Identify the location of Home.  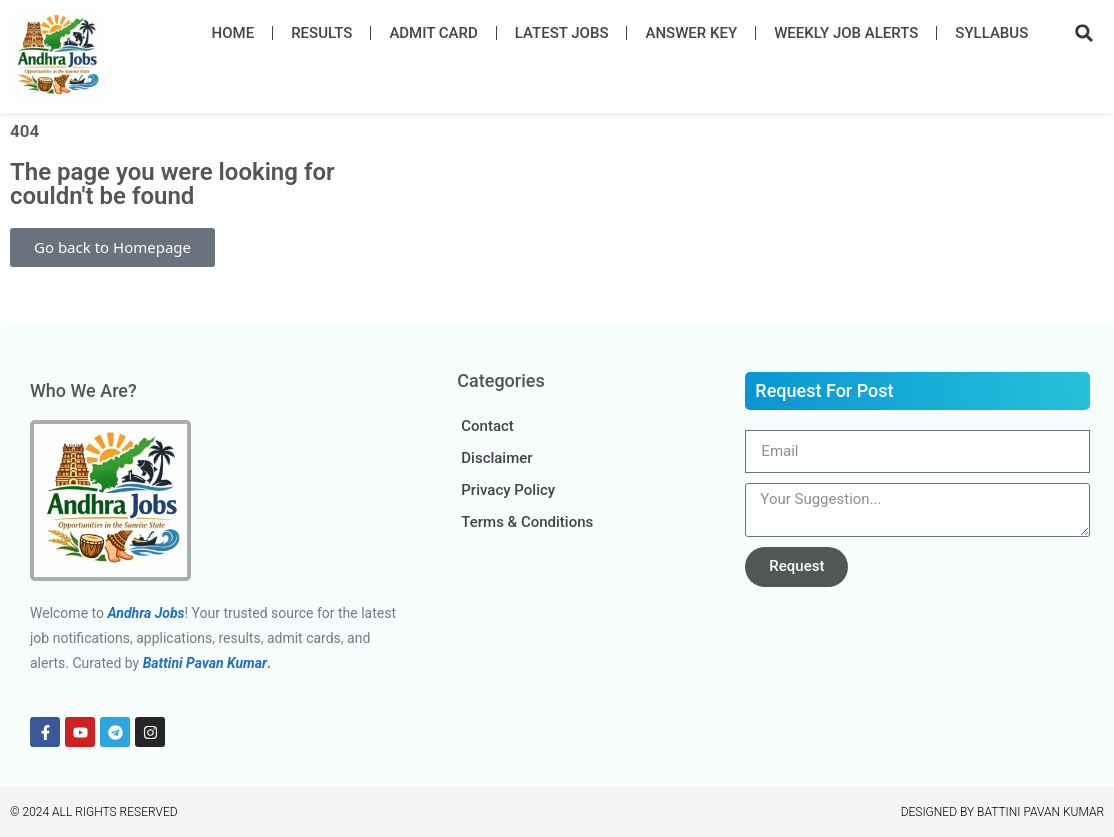
(233, 33).